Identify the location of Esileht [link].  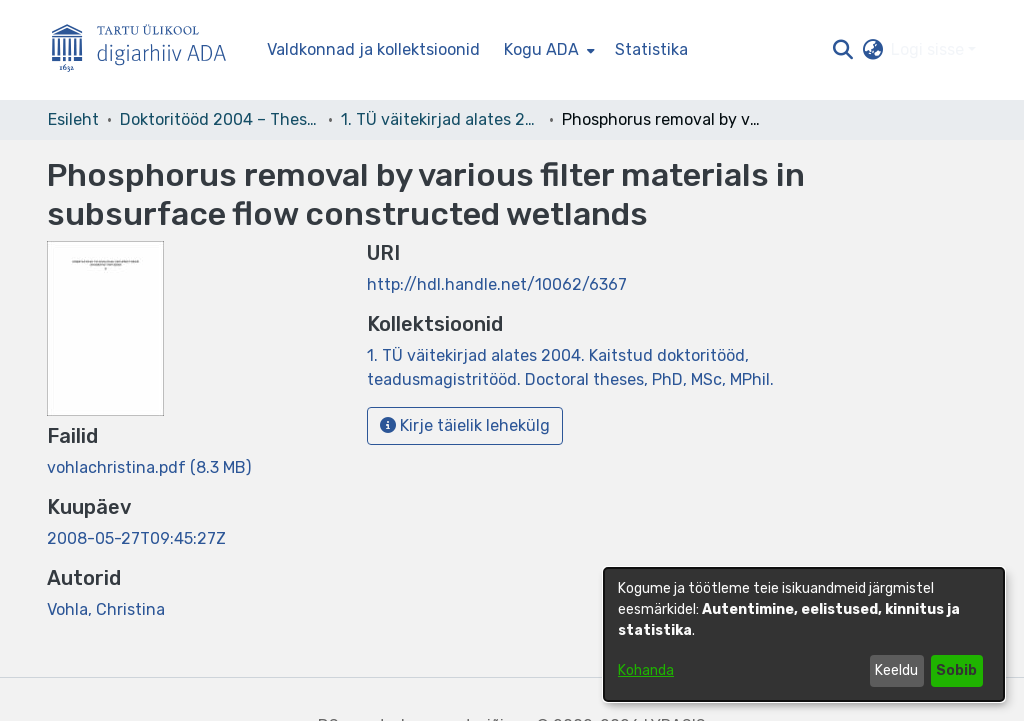
(73, 119).